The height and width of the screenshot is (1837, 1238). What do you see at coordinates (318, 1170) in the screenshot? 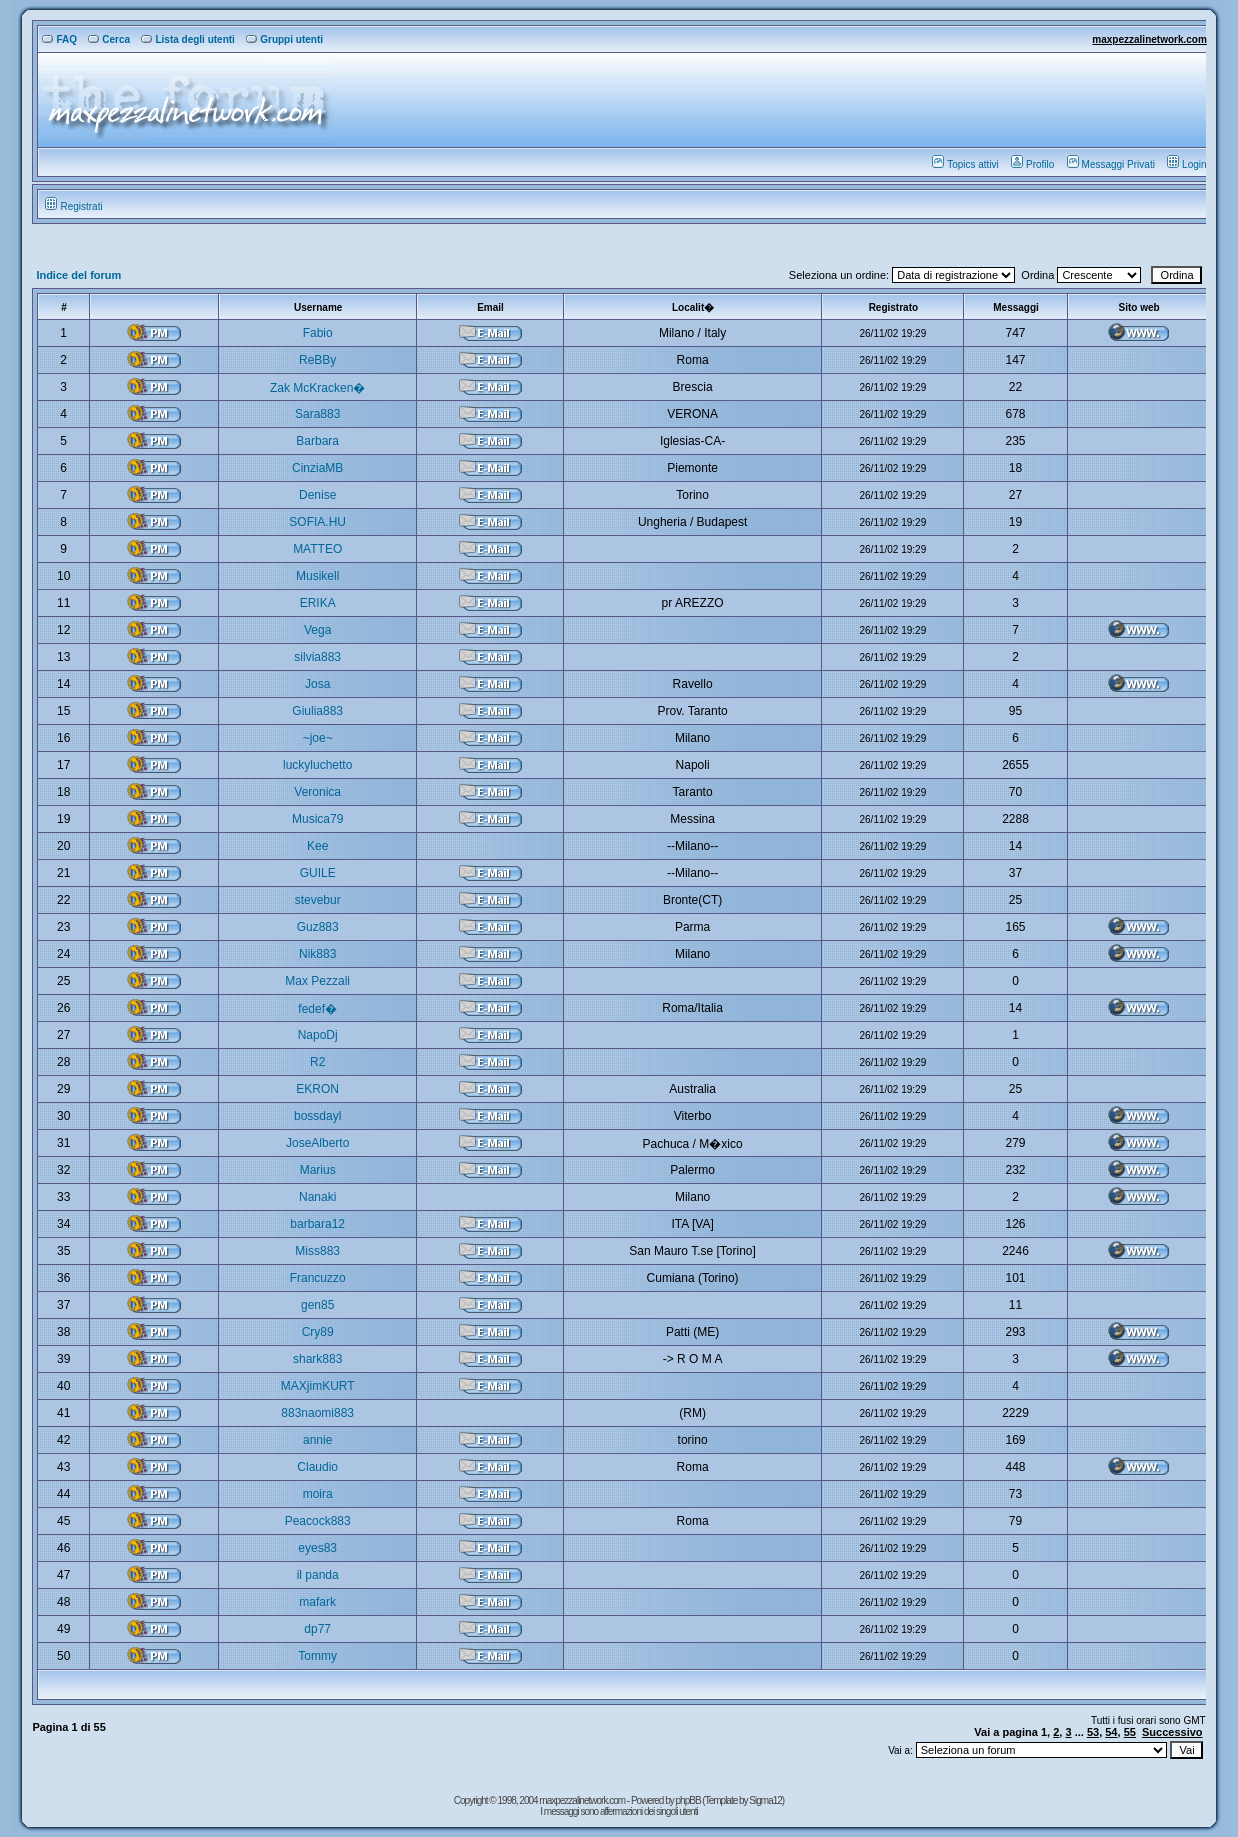
I see `Marius` at bounding box center [318, 1170].